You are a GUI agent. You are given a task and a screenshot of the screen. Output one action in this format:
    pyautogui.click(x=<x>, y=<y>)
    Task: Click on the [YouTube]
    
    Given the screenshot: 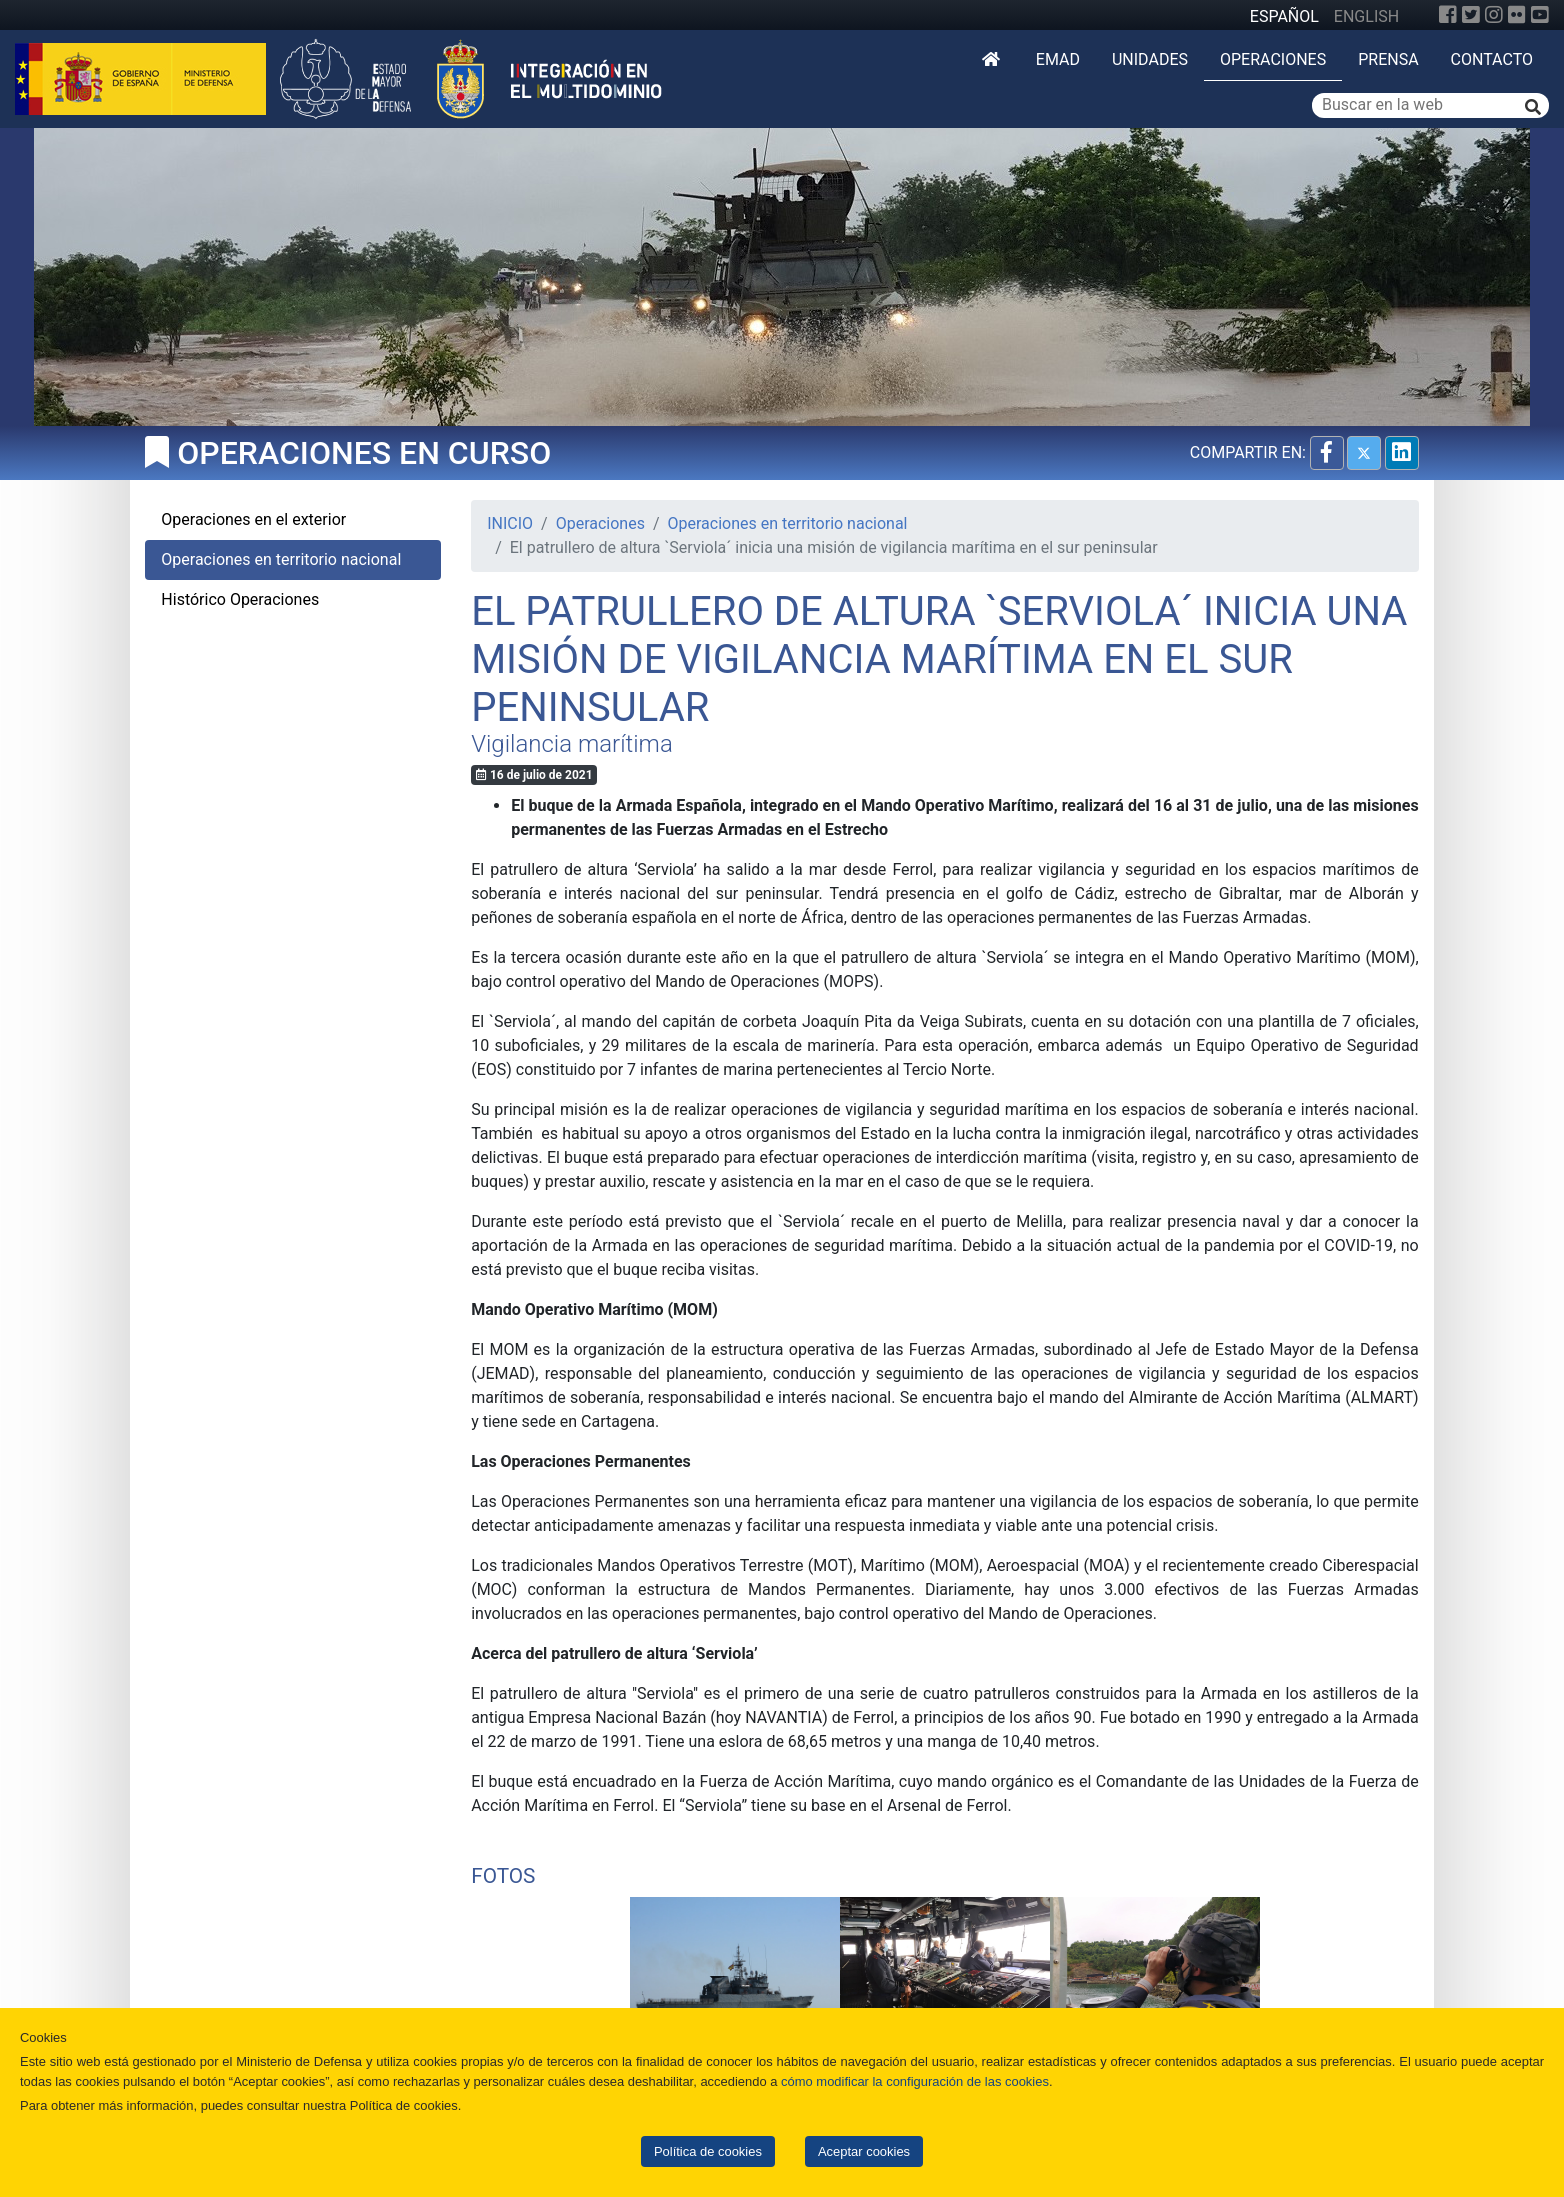 What is the action you would take?
    pyautogui.click(x=1540, y=15)
    